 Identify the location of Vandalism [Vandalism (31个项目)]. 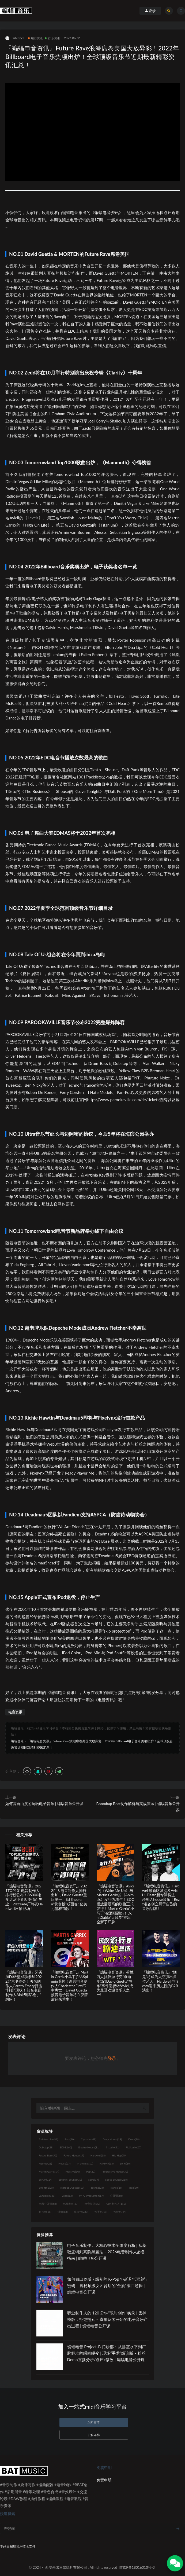
(47, 2195).